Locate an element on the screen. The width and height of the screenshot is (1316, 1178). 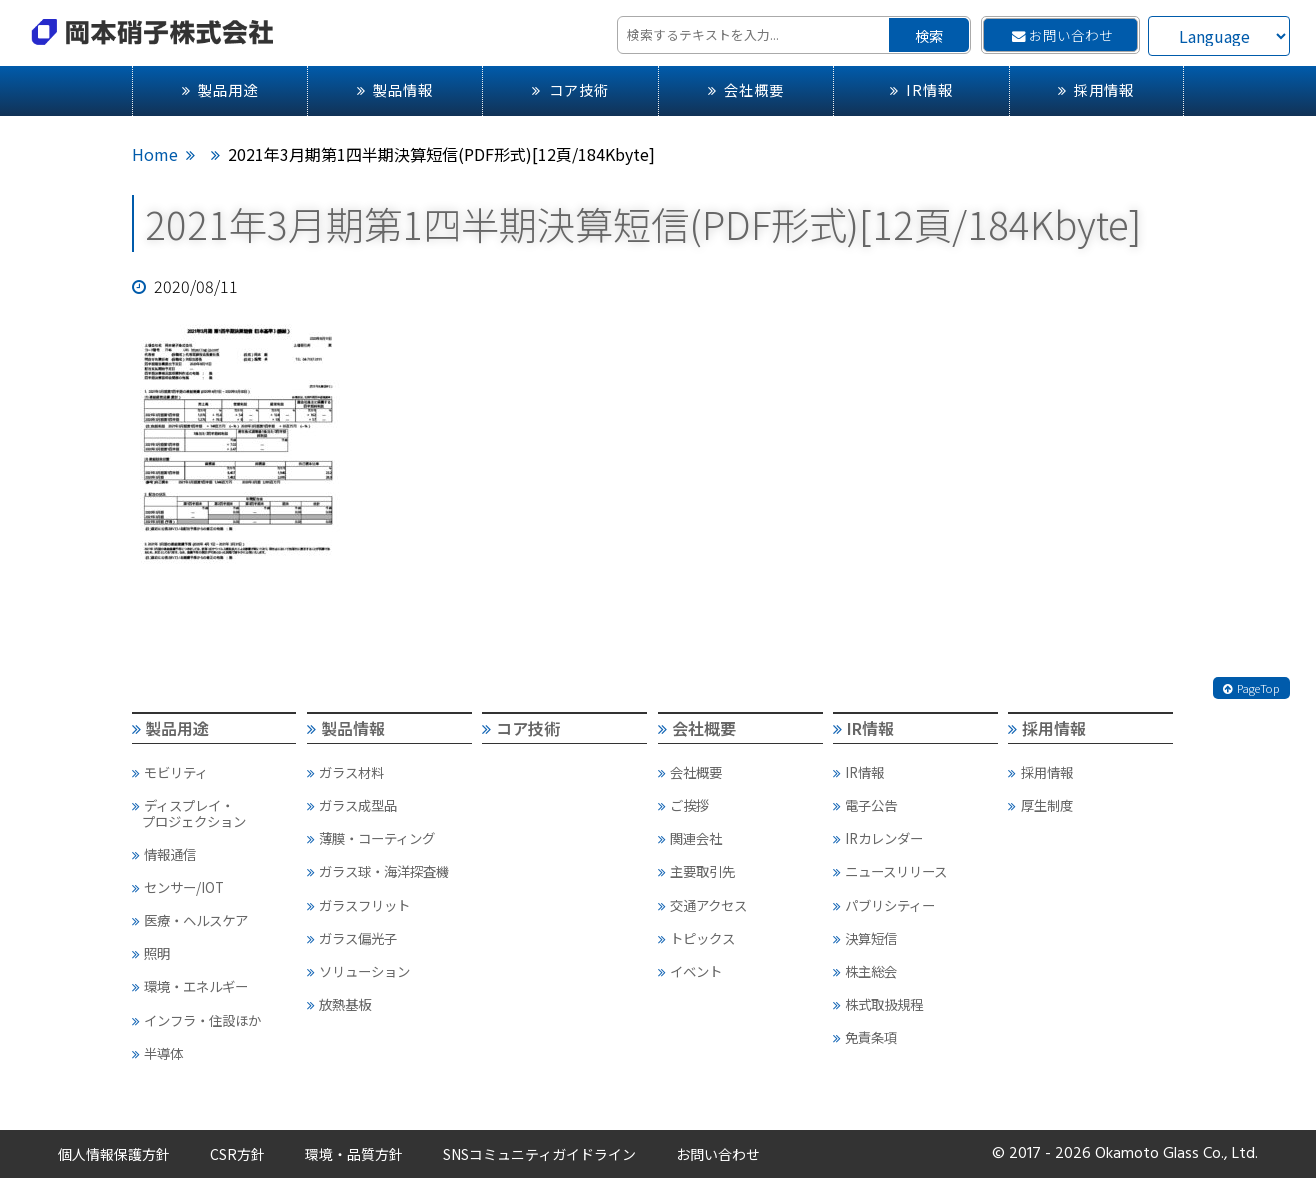
ご挨拶 is located at coordinates (683, 805).